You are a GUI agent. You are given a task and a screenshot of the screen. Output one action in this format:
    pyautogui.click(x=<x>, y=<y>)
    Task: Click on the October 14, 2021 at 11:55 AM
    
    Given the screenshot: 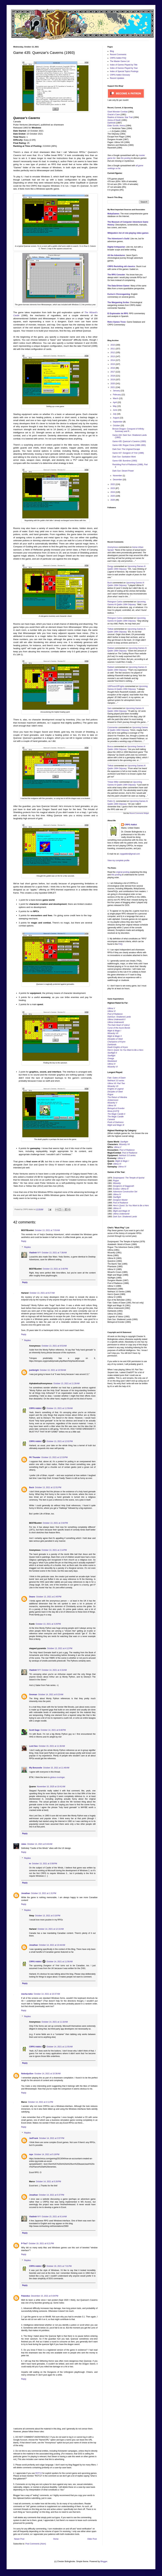 What is the action you would take?
    pyautogui.click(x=59, y=2047)
    